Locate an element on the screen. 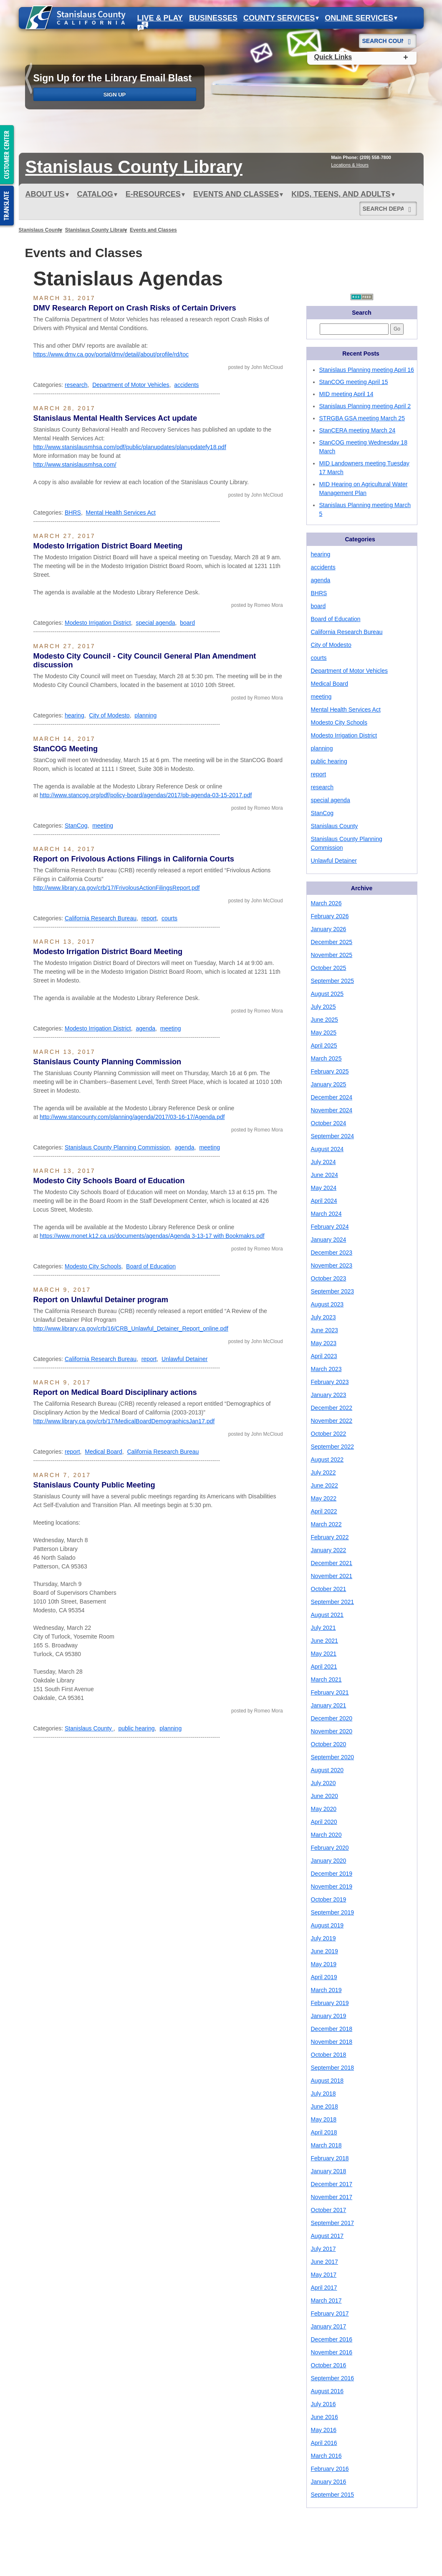  November 2025 is located at coordinates (332, 955).